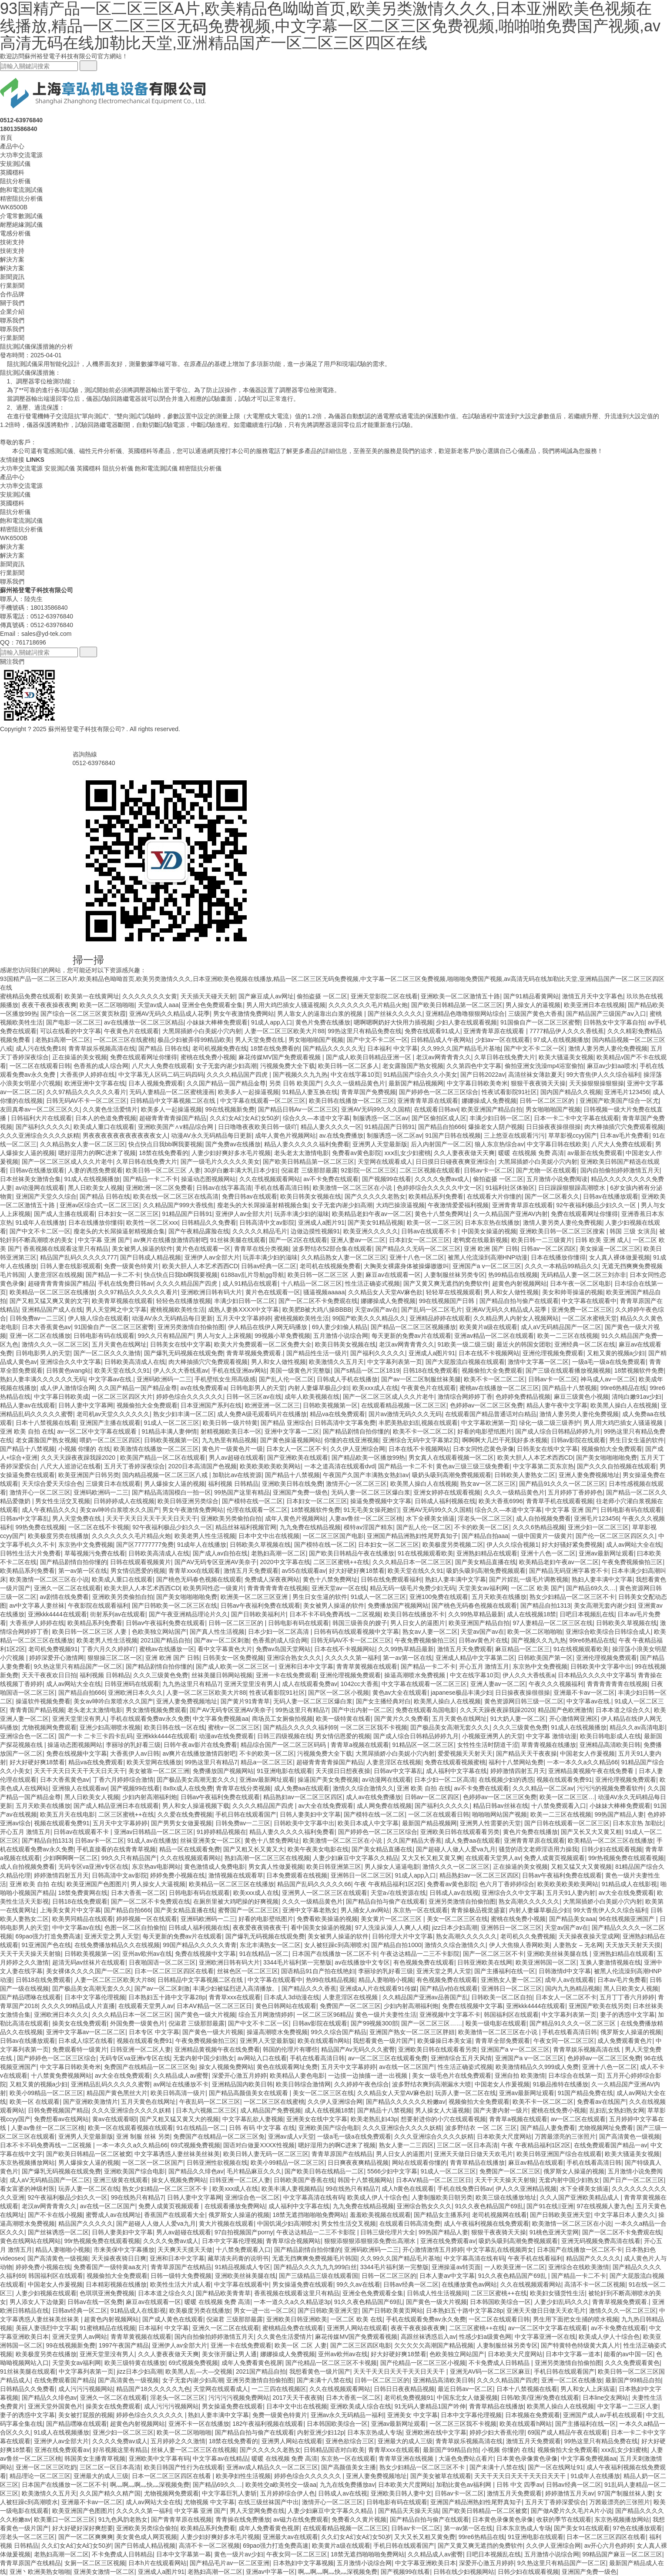 The width and height of the screenshot is (667, 2576). Describe the element at coordinates (262, 1205) in the screenshot. I see `瘦老头的大长屌操逼射精视频合集` at that location.